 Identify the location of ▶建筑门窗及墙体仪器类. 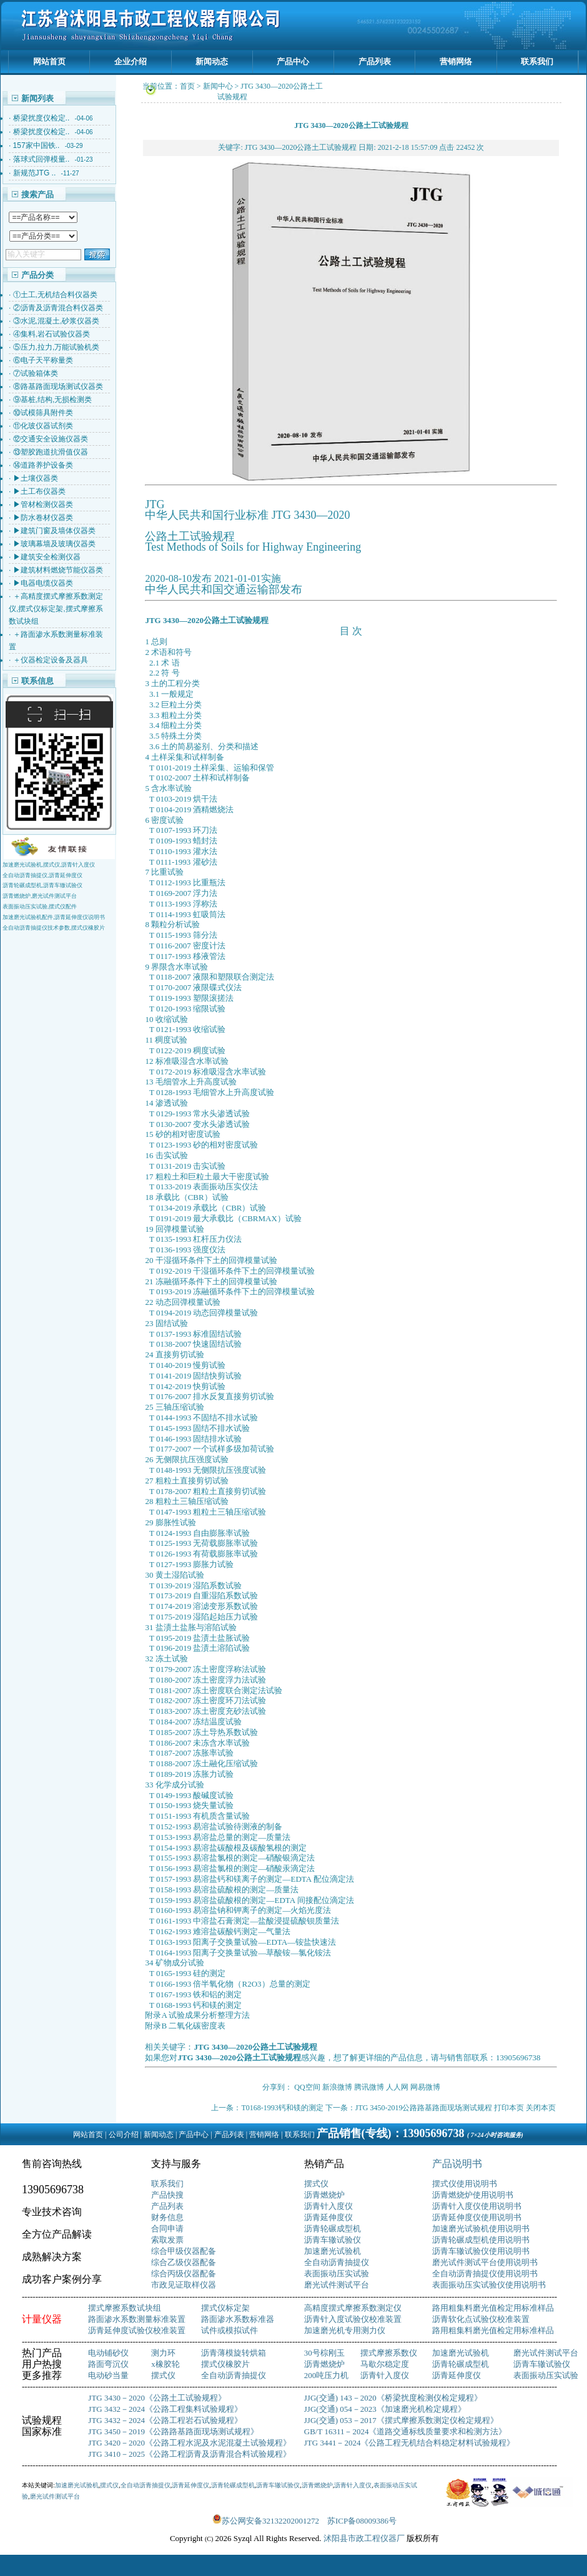
(54, 530).